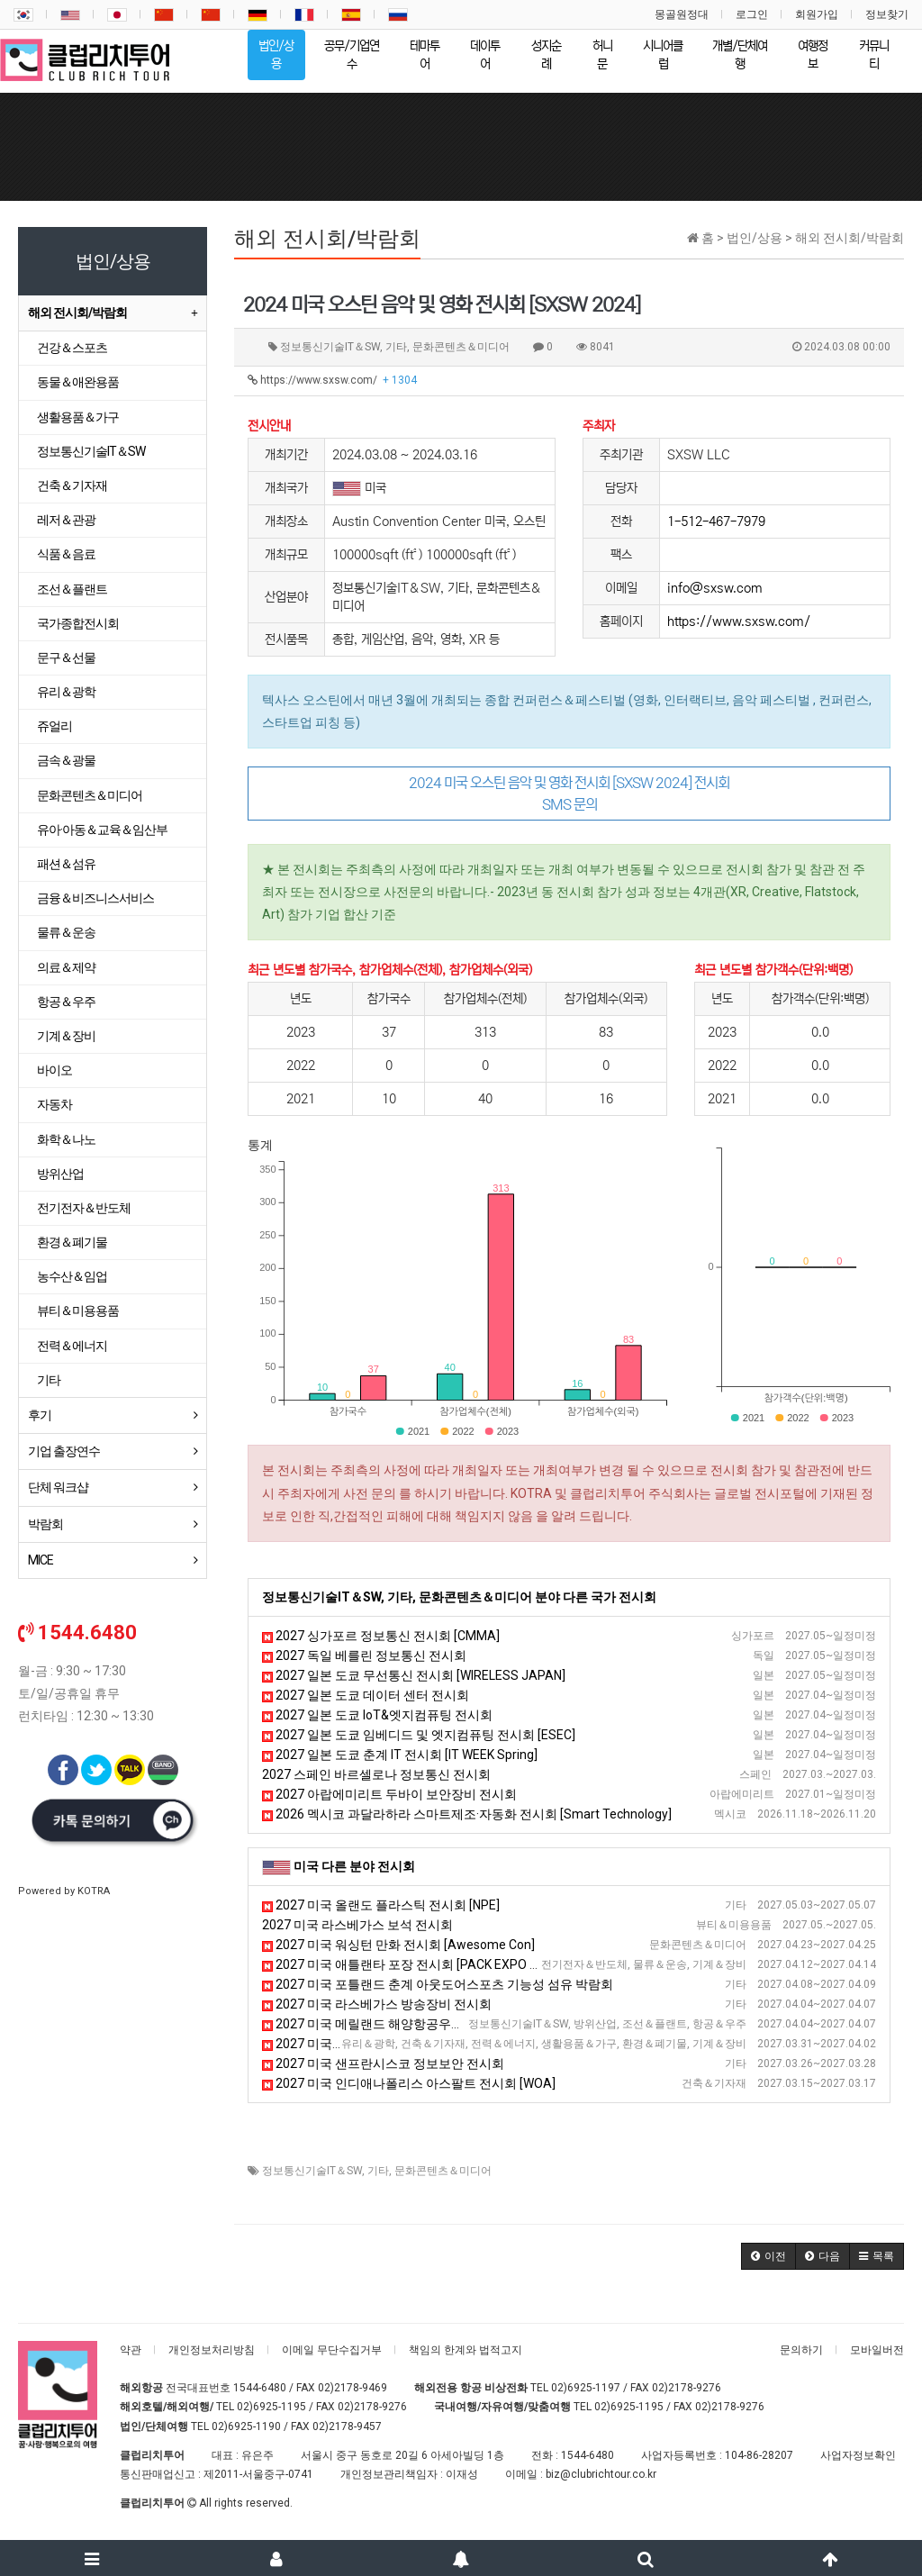  Describe the element at coordinates (418, 1735) in the screenshot. I see `2027 일본 도쿄 임베디드 및 엣지컴퓨팅 전시회 [ESEC]` at that location.